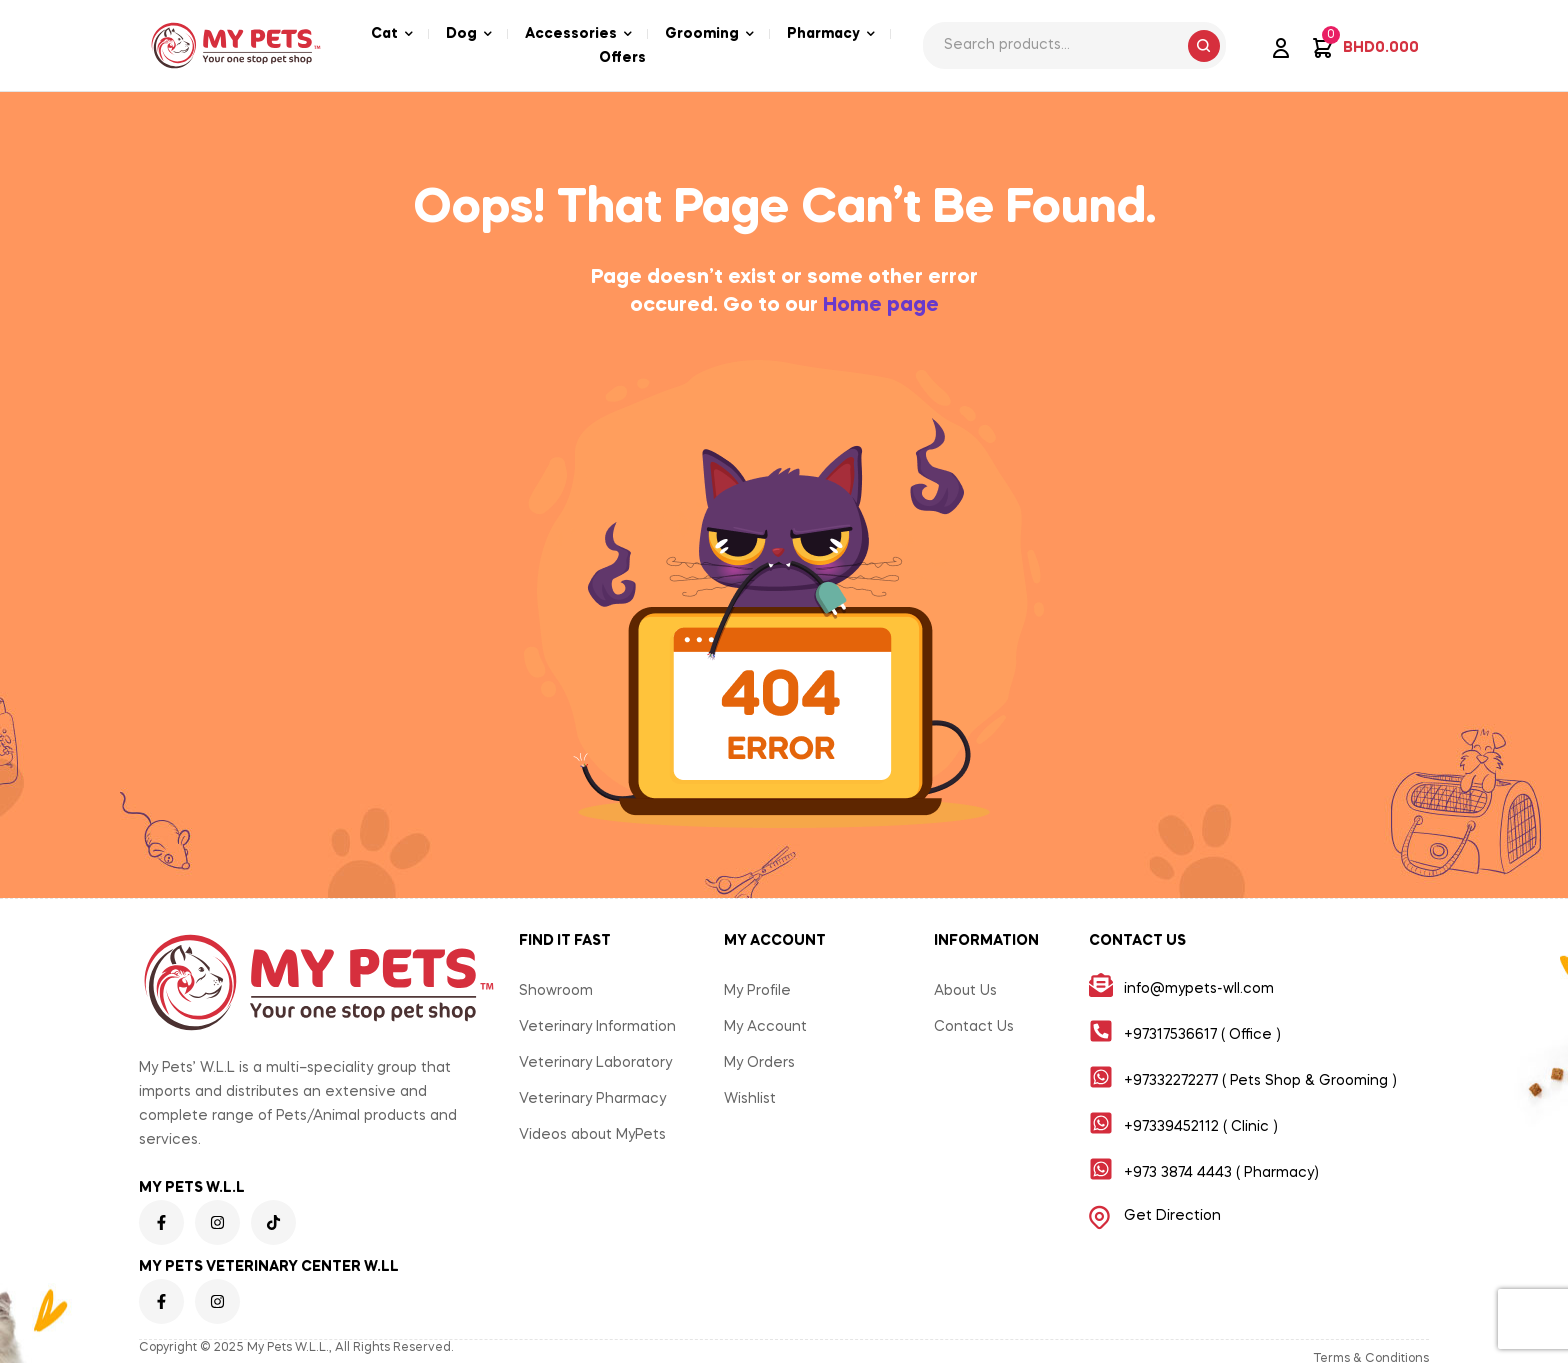 This screenshot has height=1363, width=1568. What do you see at coordinates (595, 1063) in the screenshot?
I see `Veterinary Laboratory` at bounding box center [595, 1063].